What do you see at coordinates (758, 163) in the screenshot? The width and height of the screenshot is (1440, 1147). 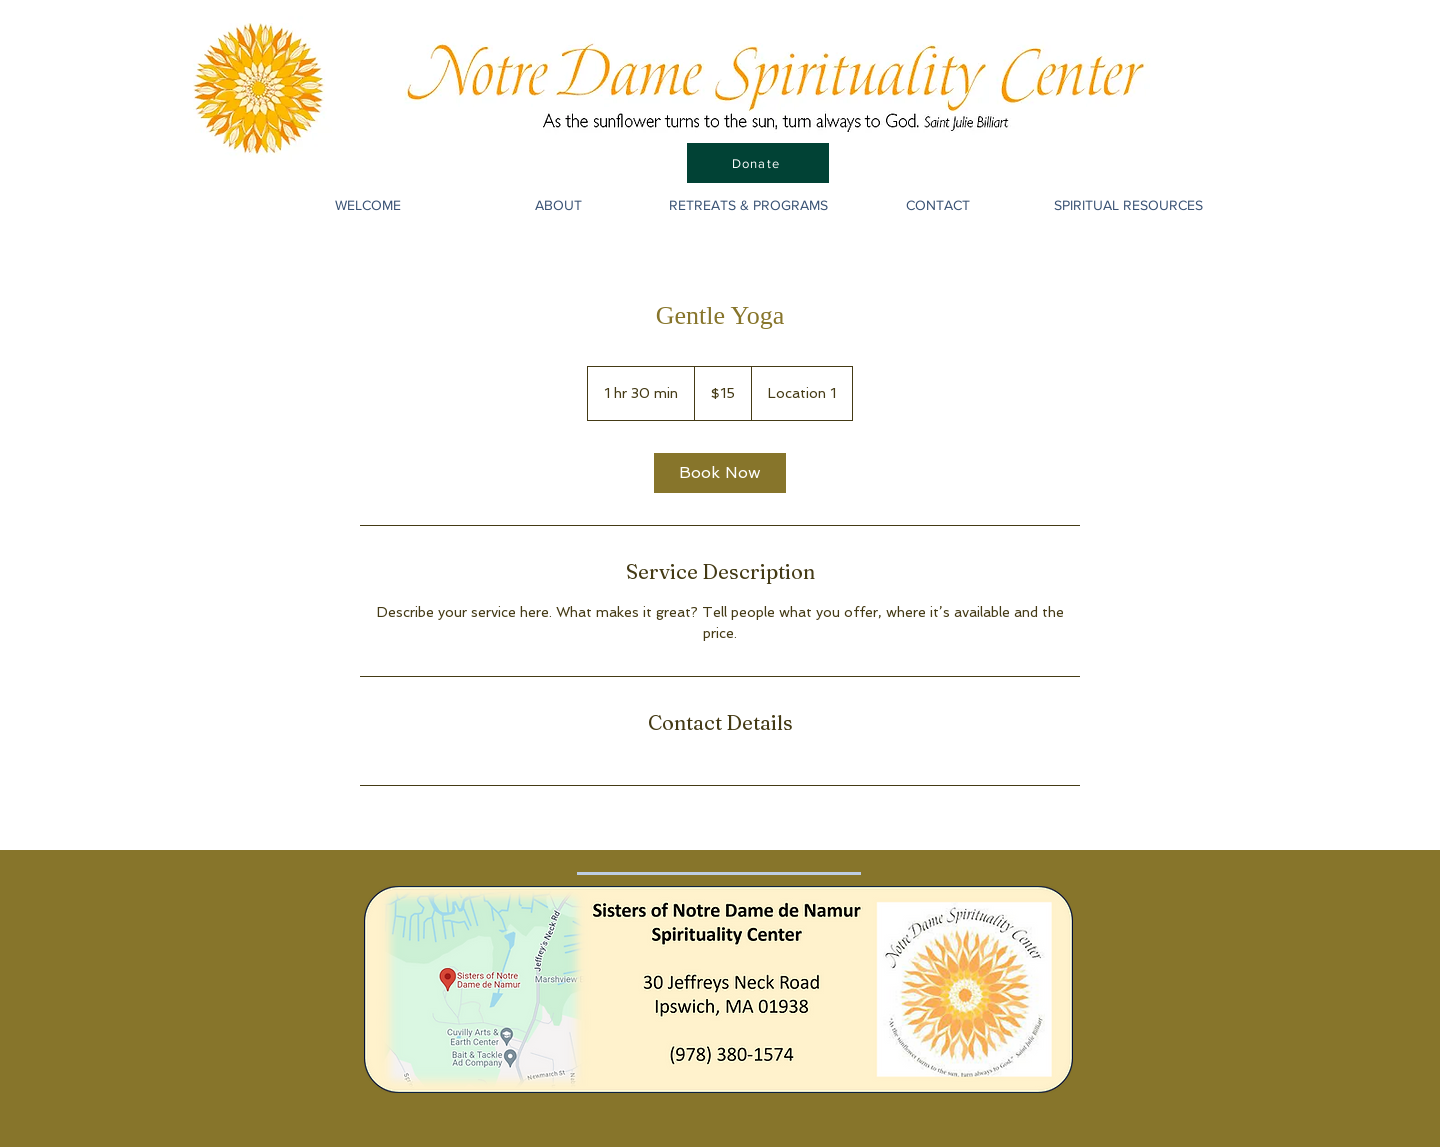 I see `[Donate]` at bounding box center [758, 163].